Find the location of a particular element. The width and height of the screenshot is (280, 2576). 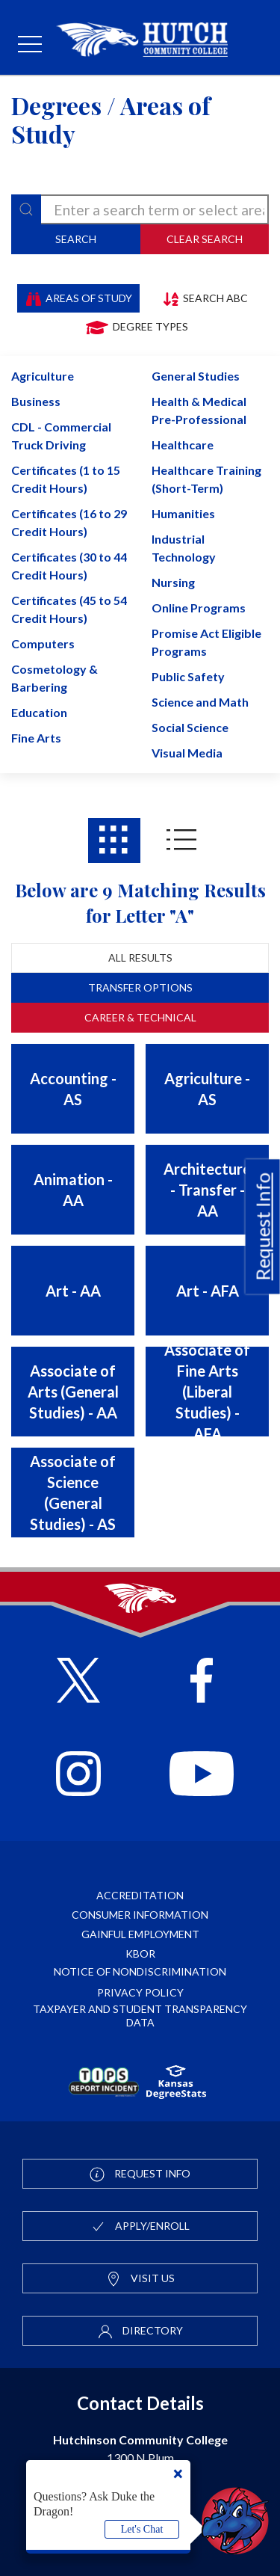

[degree-search] is located at coordinates (140, 209).